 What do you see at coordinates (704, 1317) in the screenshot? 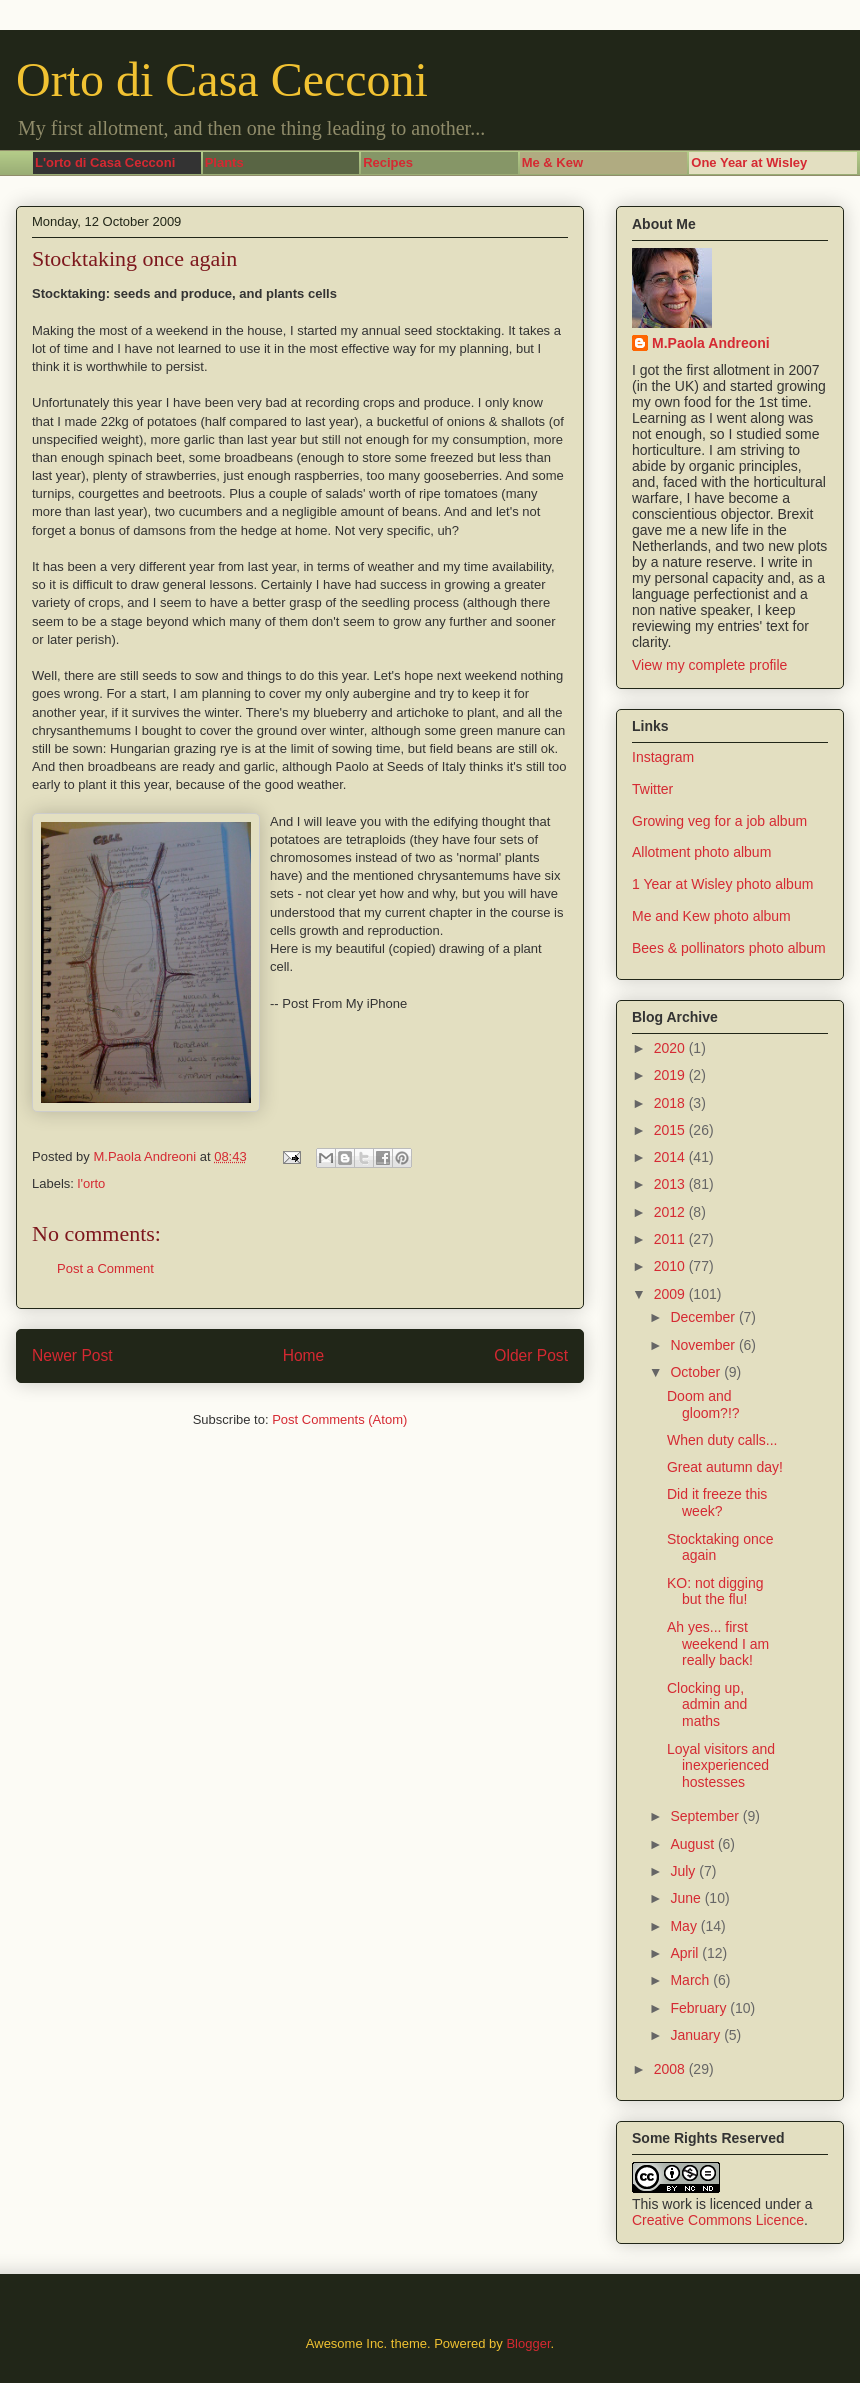
I see `December` at bounding box center [704, 1317].